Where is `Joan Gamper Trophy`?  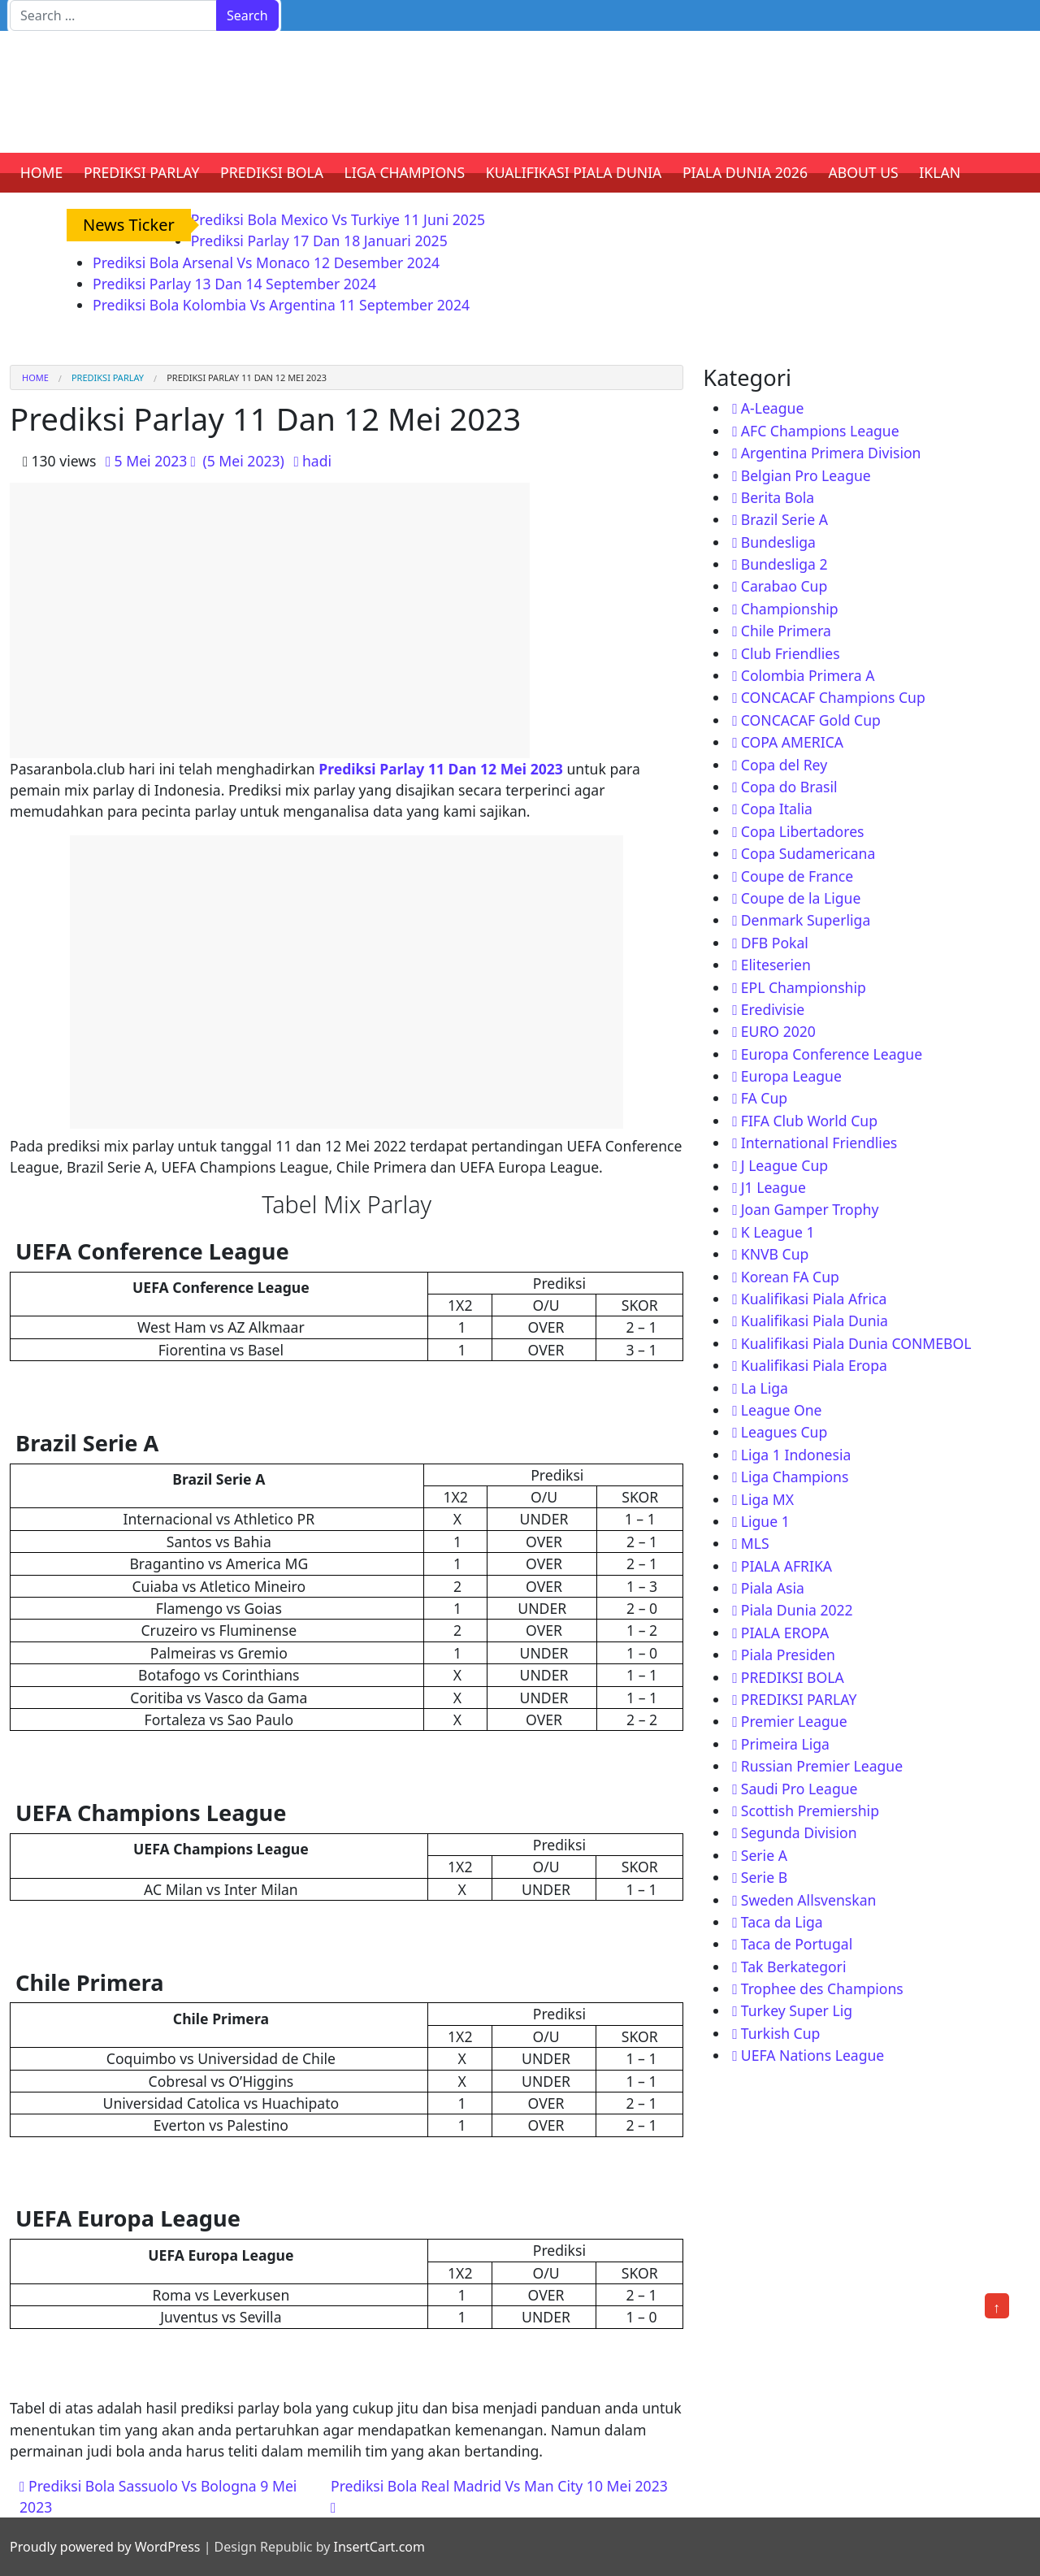
Joan Gamper Trophy is located at coordinates (810, 1209).